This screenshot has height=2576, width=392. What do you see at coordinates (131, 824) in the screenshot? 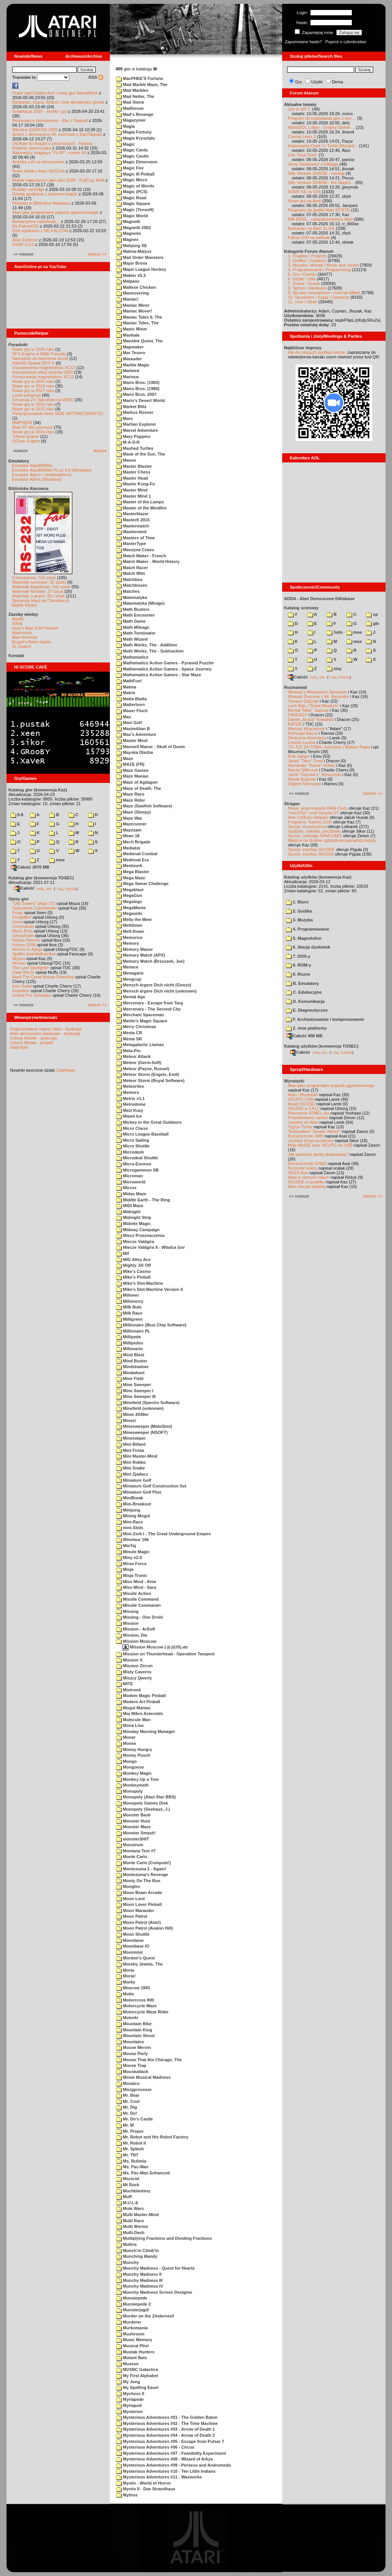
I see `Mazerunner` at bounding box center [131, 824].